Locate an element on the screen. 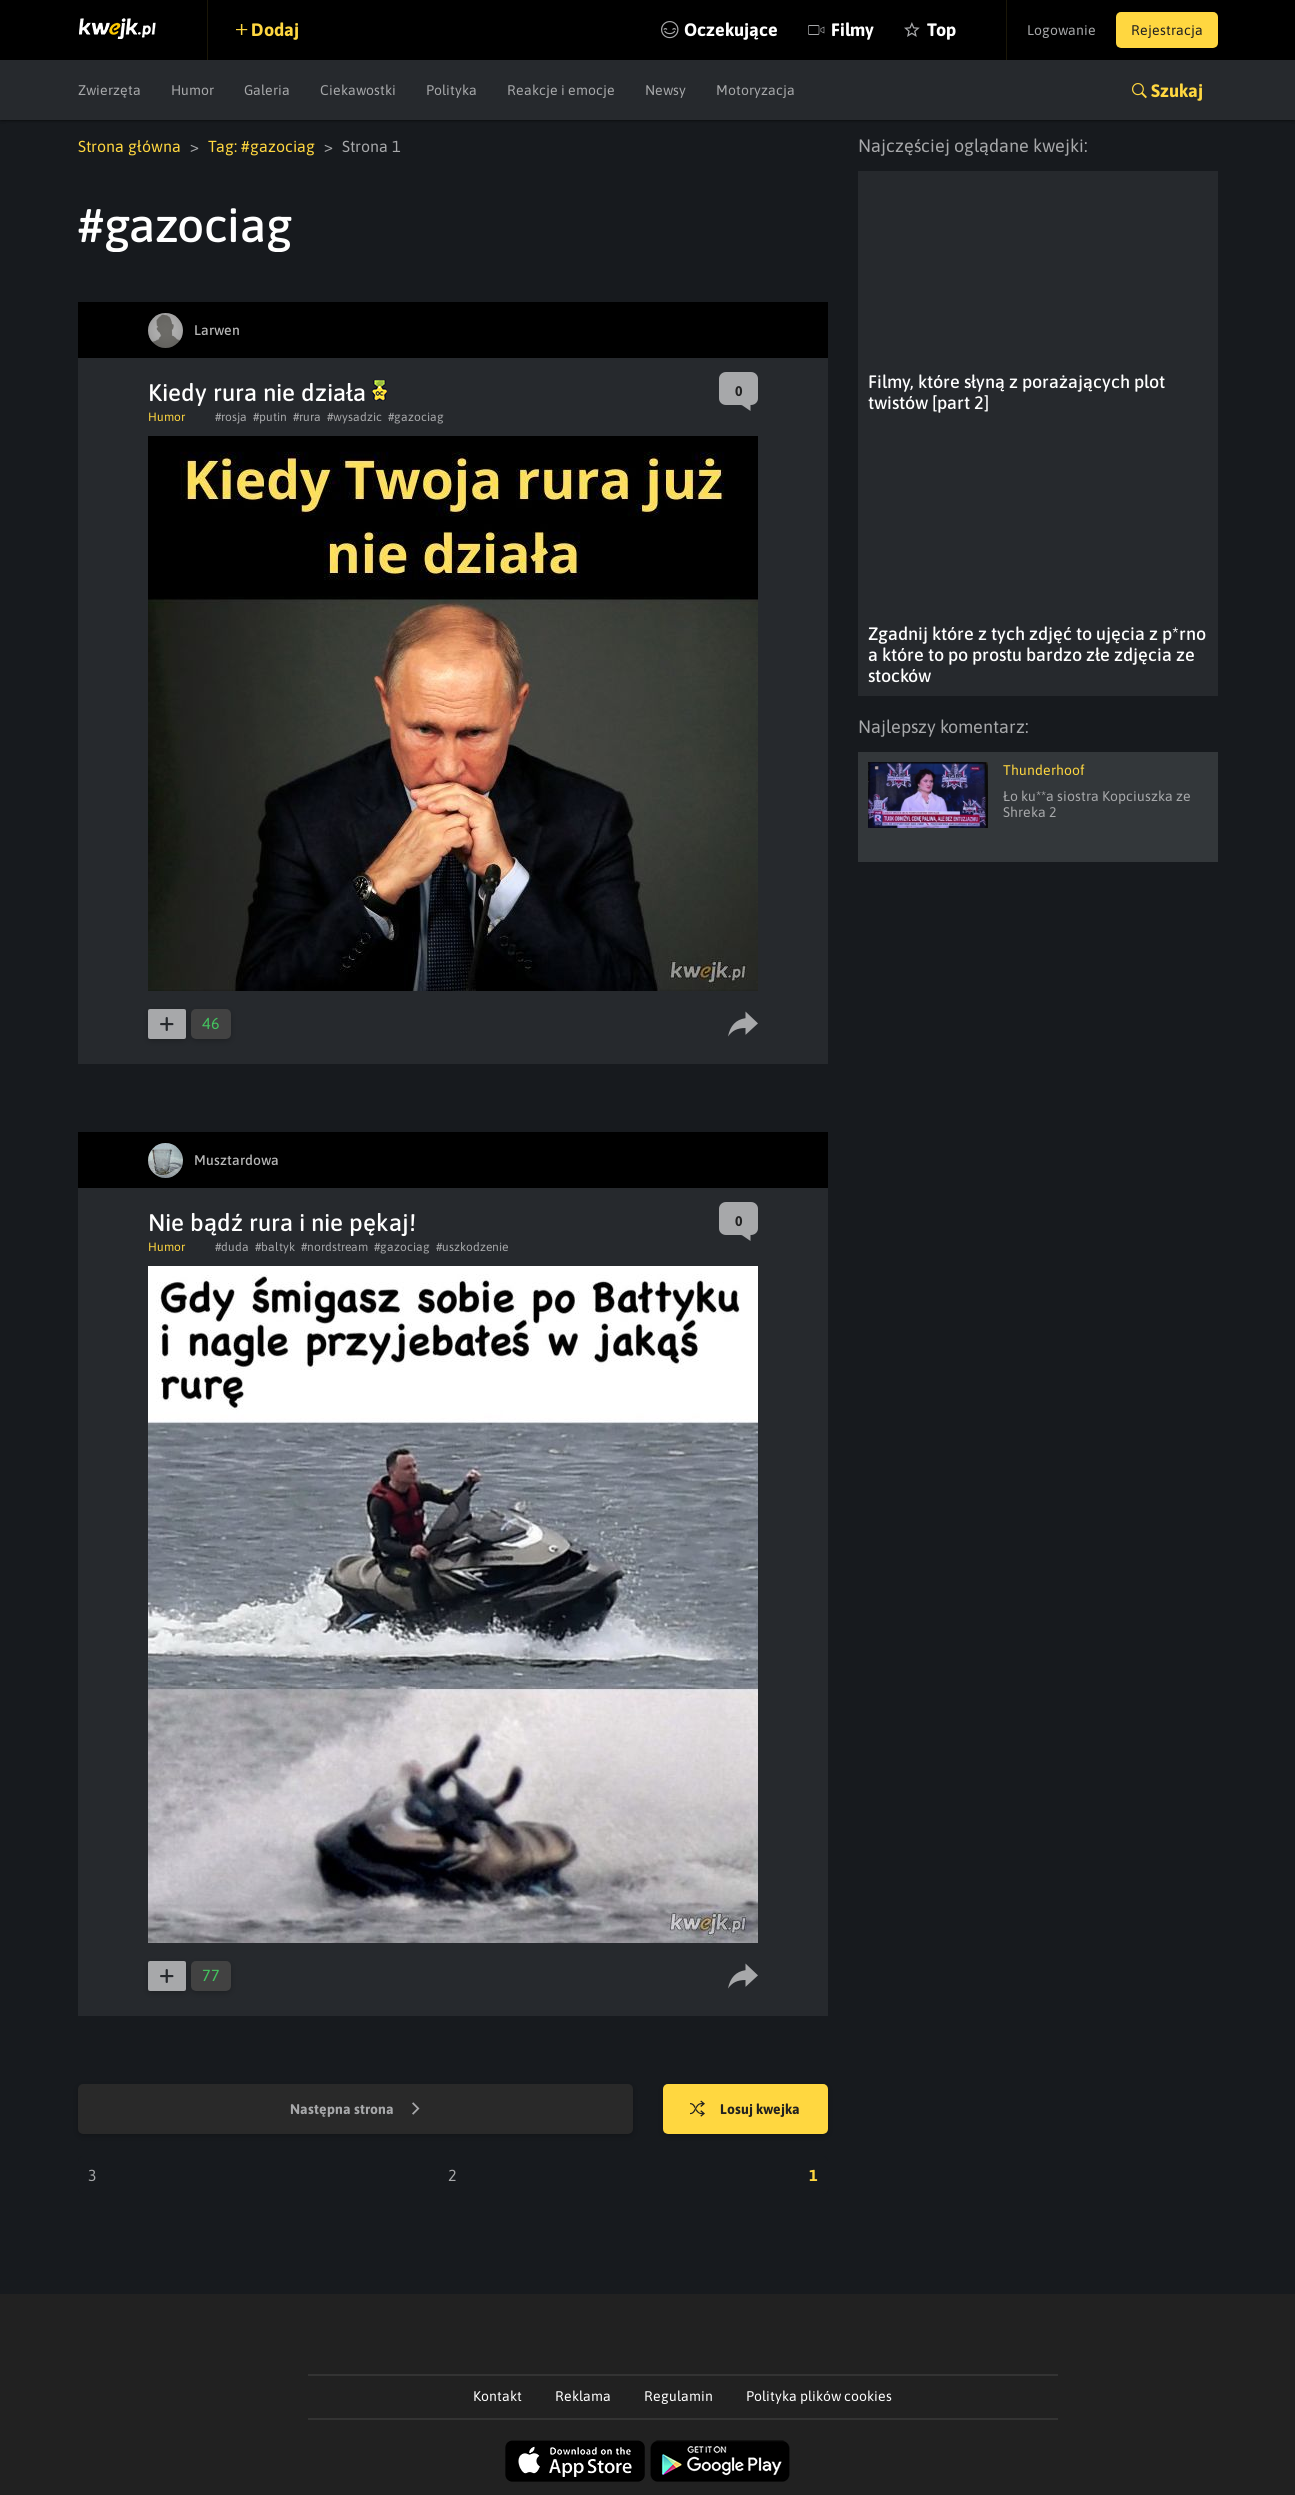 The image size is (1295, 2495). Galeria is located at coordinates (267, 90).